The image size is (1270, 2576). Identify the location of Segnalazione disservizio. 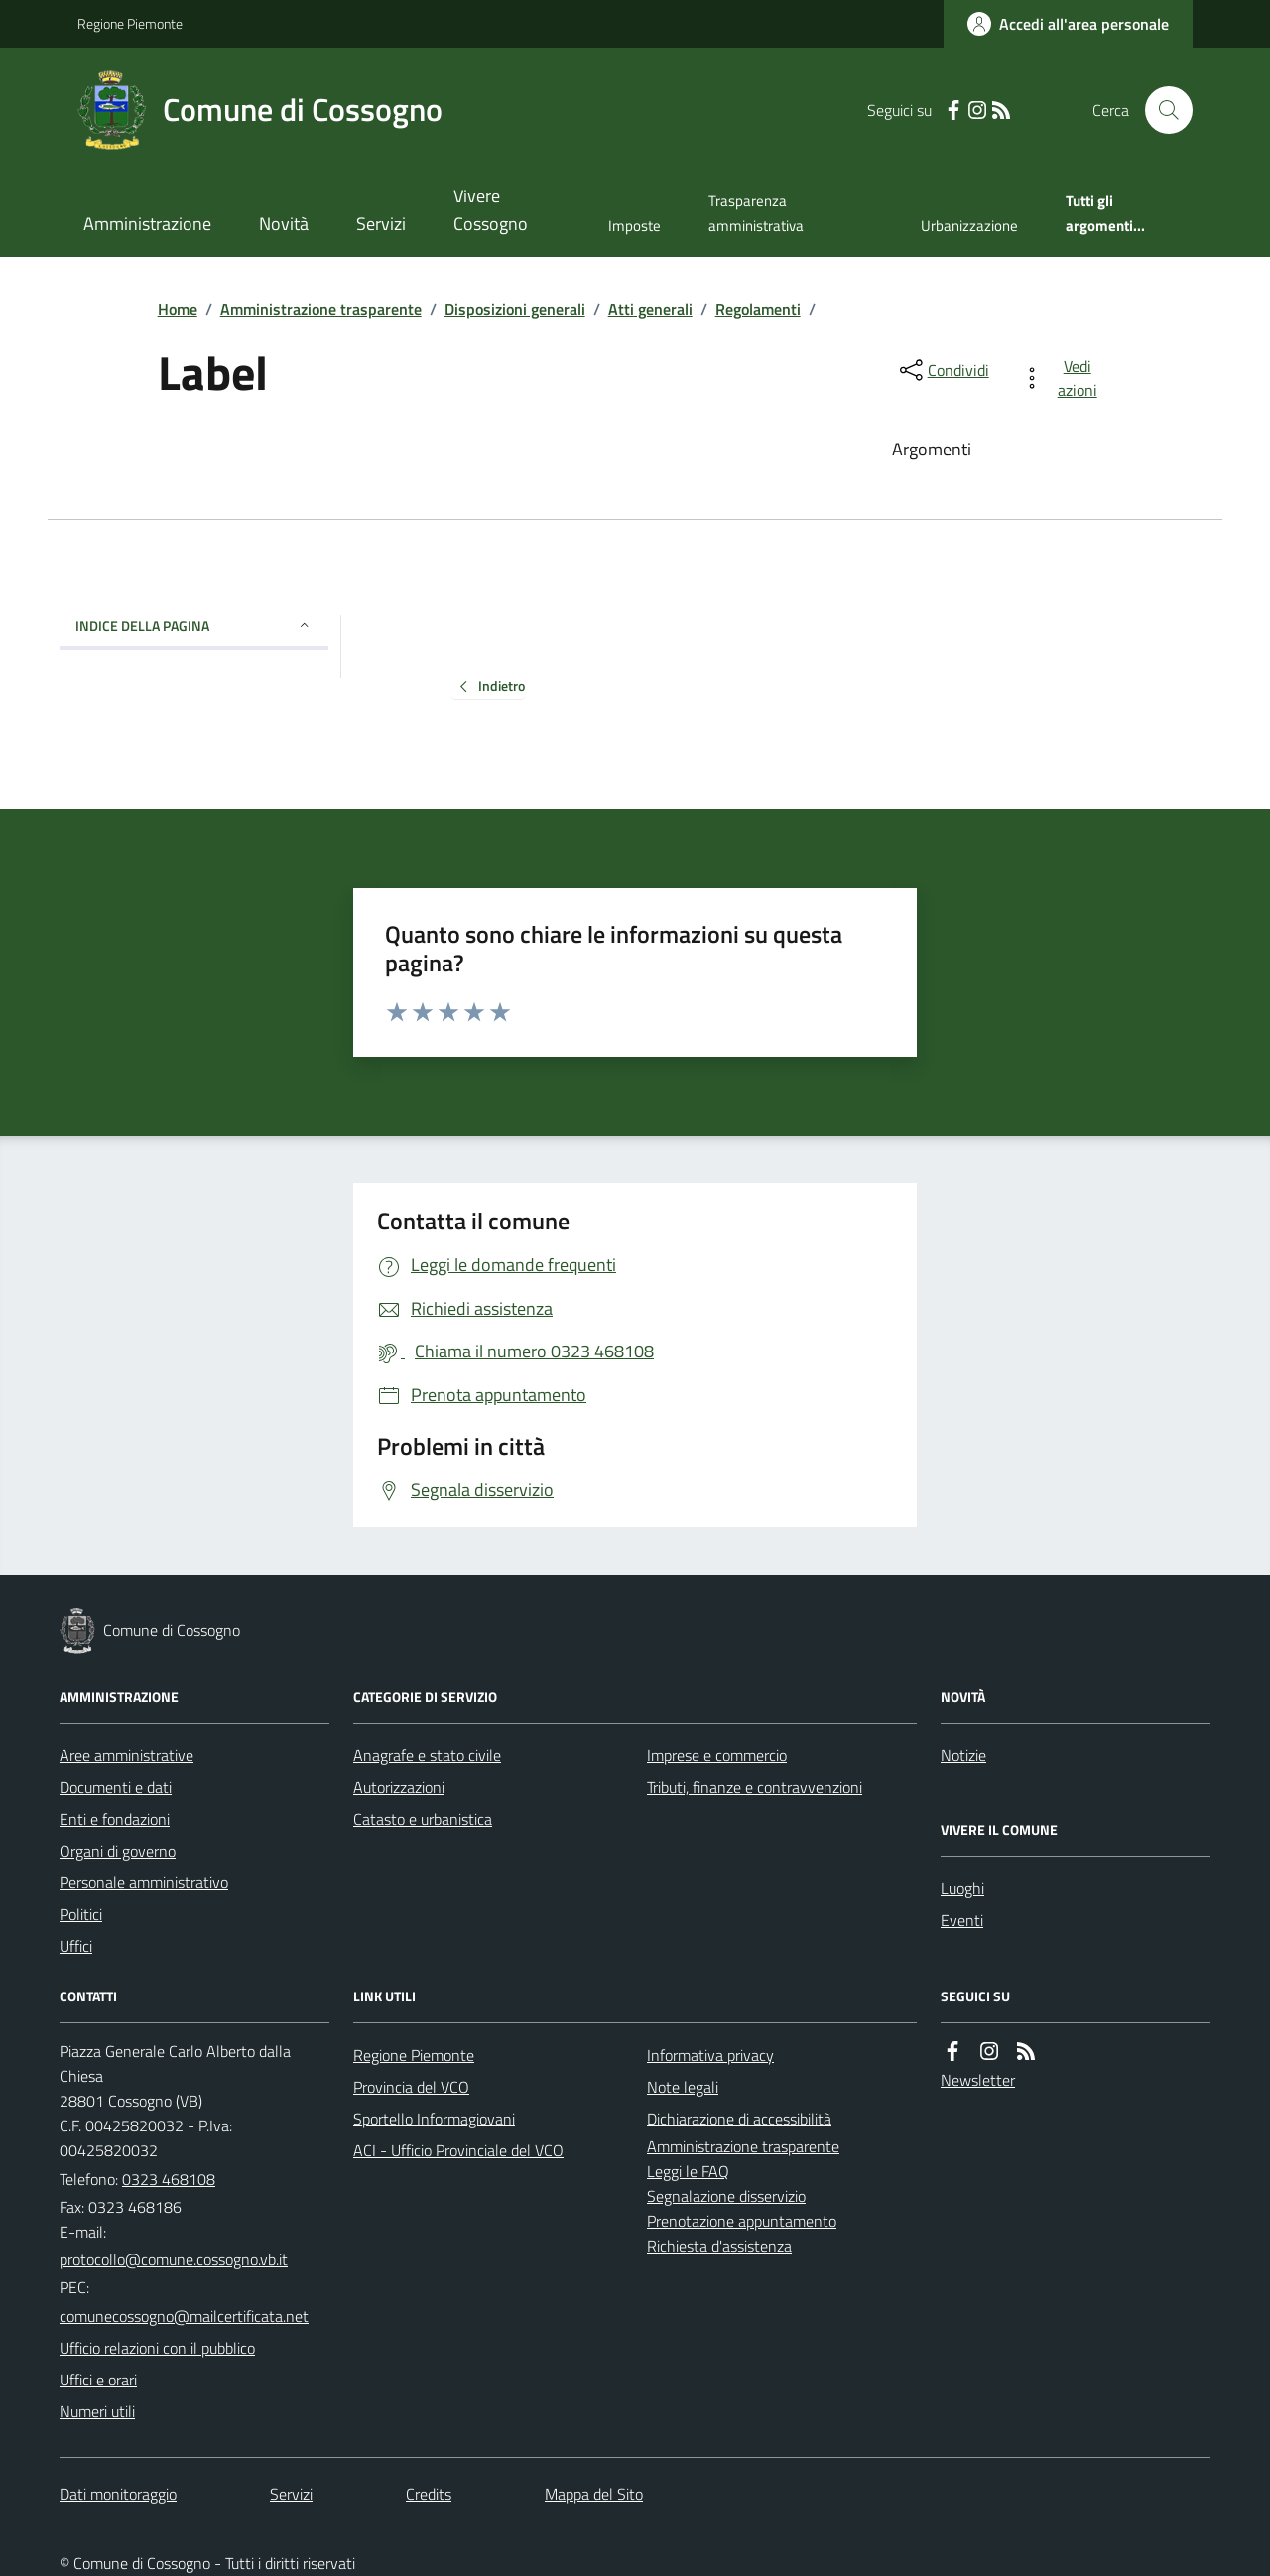
(726, 2196).